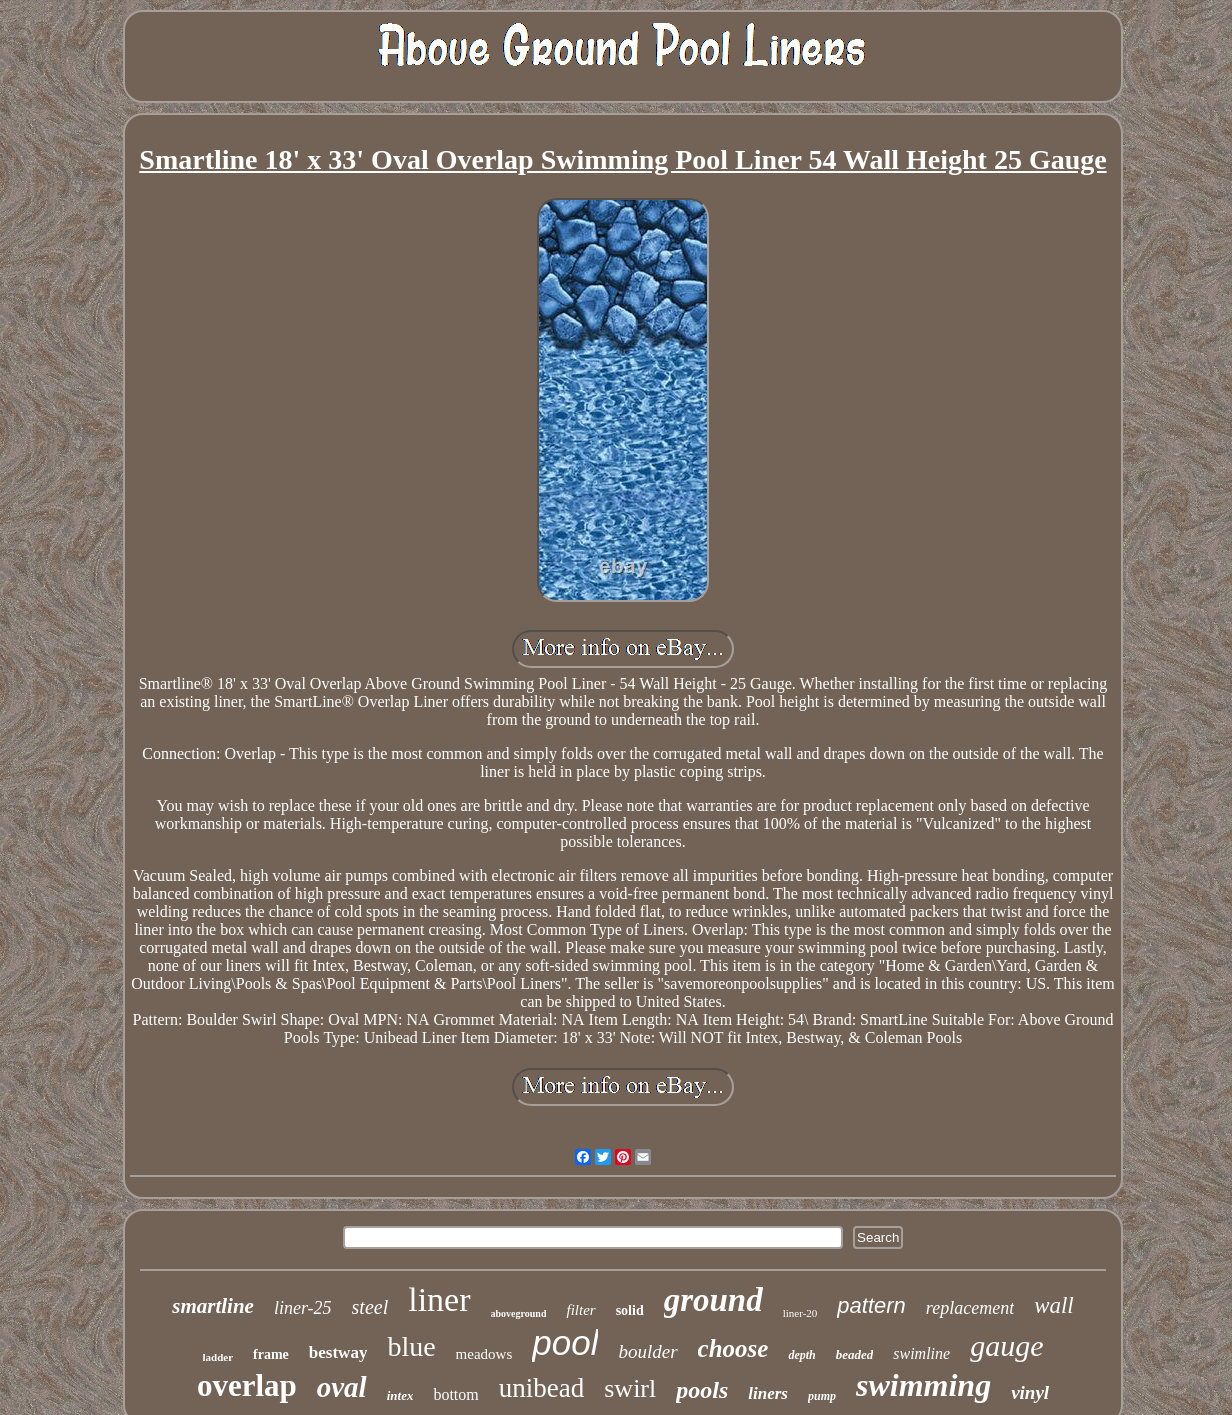 This screenshot has width=1232, height=1415. Describe the element at coordinates (921, 1353) in the screenshot. I see `swimline` at that location.